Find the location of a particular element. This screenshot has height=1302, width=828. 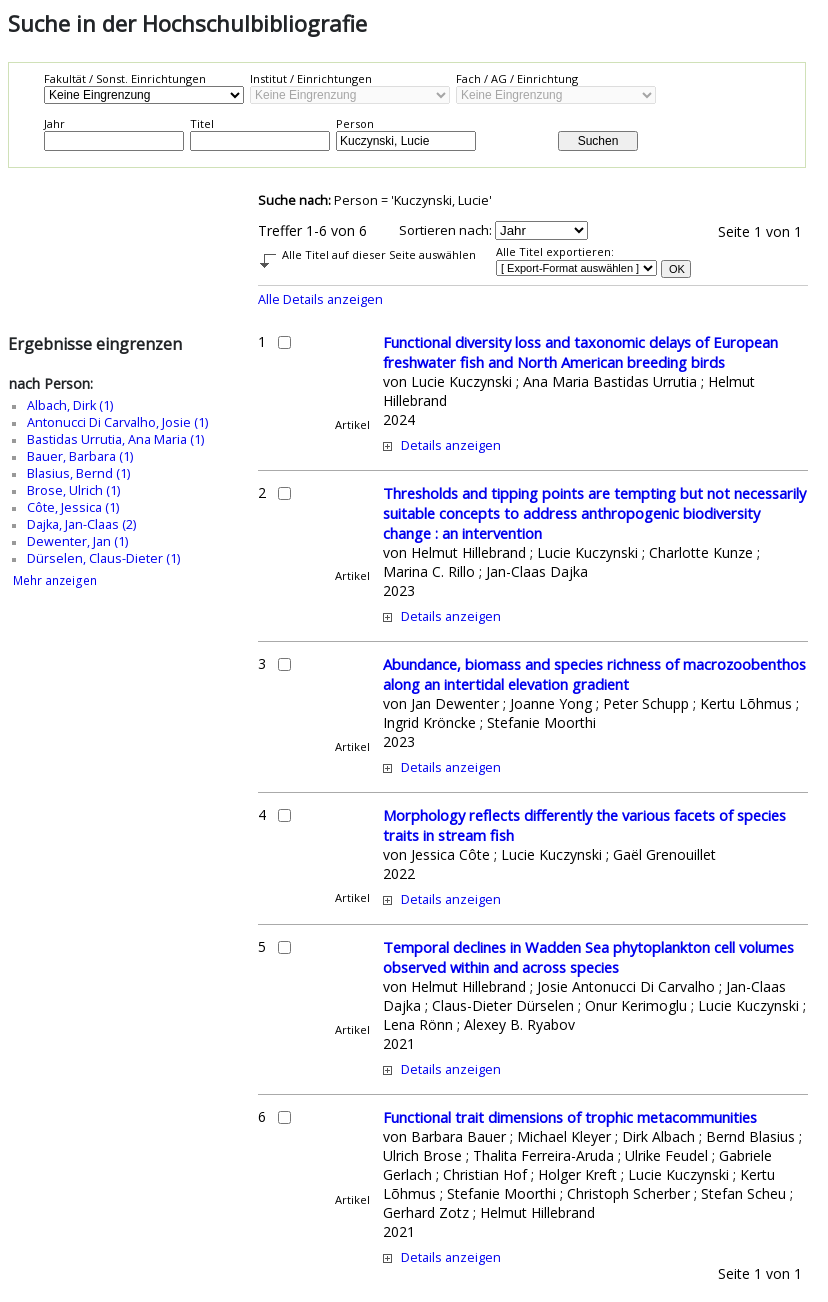

Bastidas Urrutia, Ana Maria (1) is located at coordinates (115, 439).